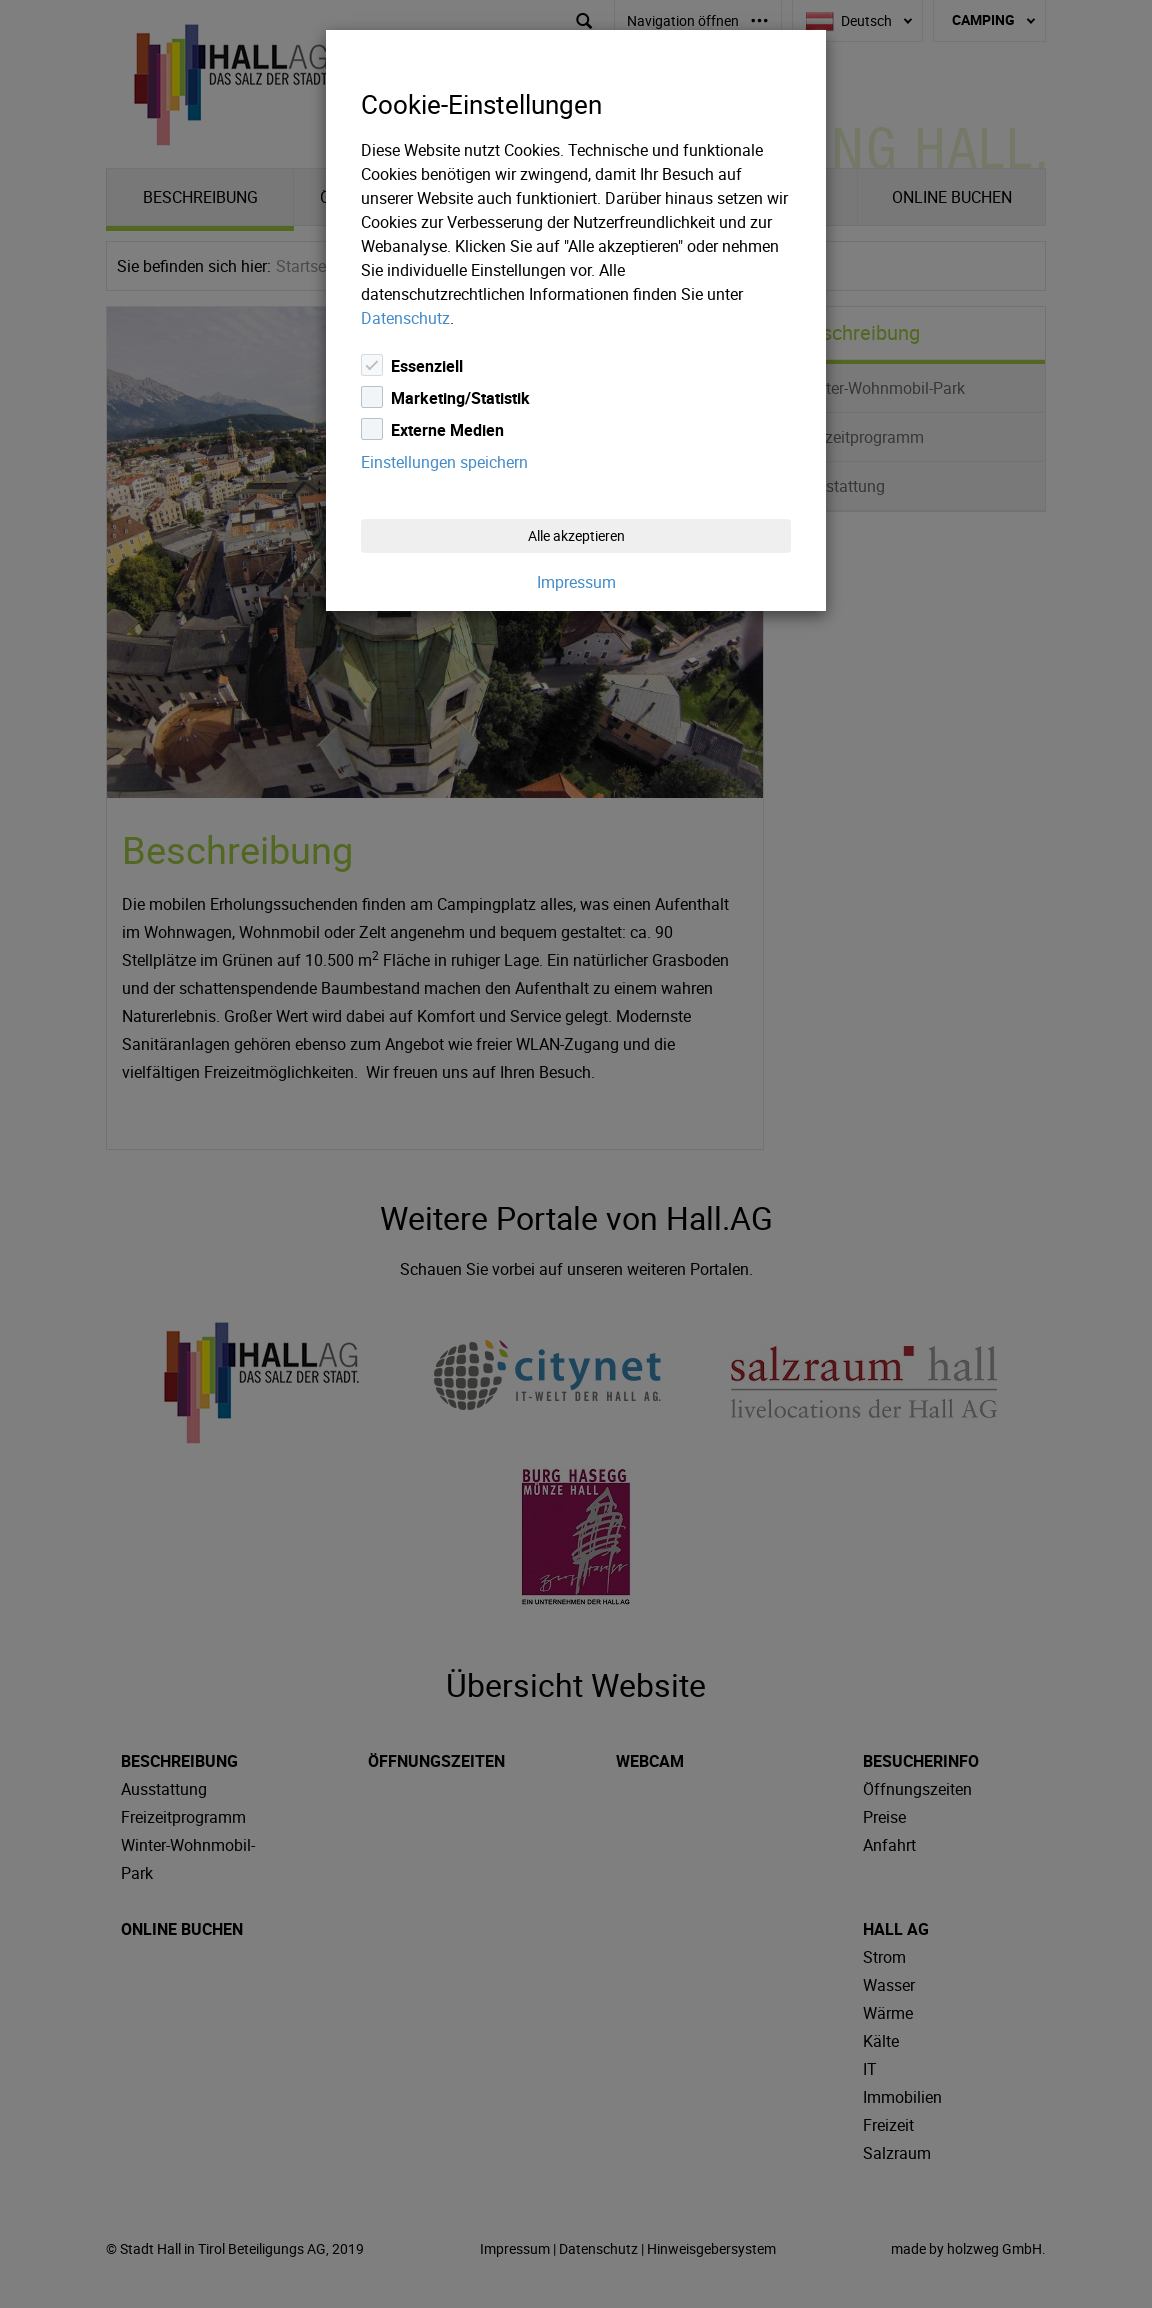 The height and width of the screenshot is (2308, 1152). What do you see at coordinates (405, 318) in the screenshot?
I see `Datenschutz` at bounding box center [405, 318].